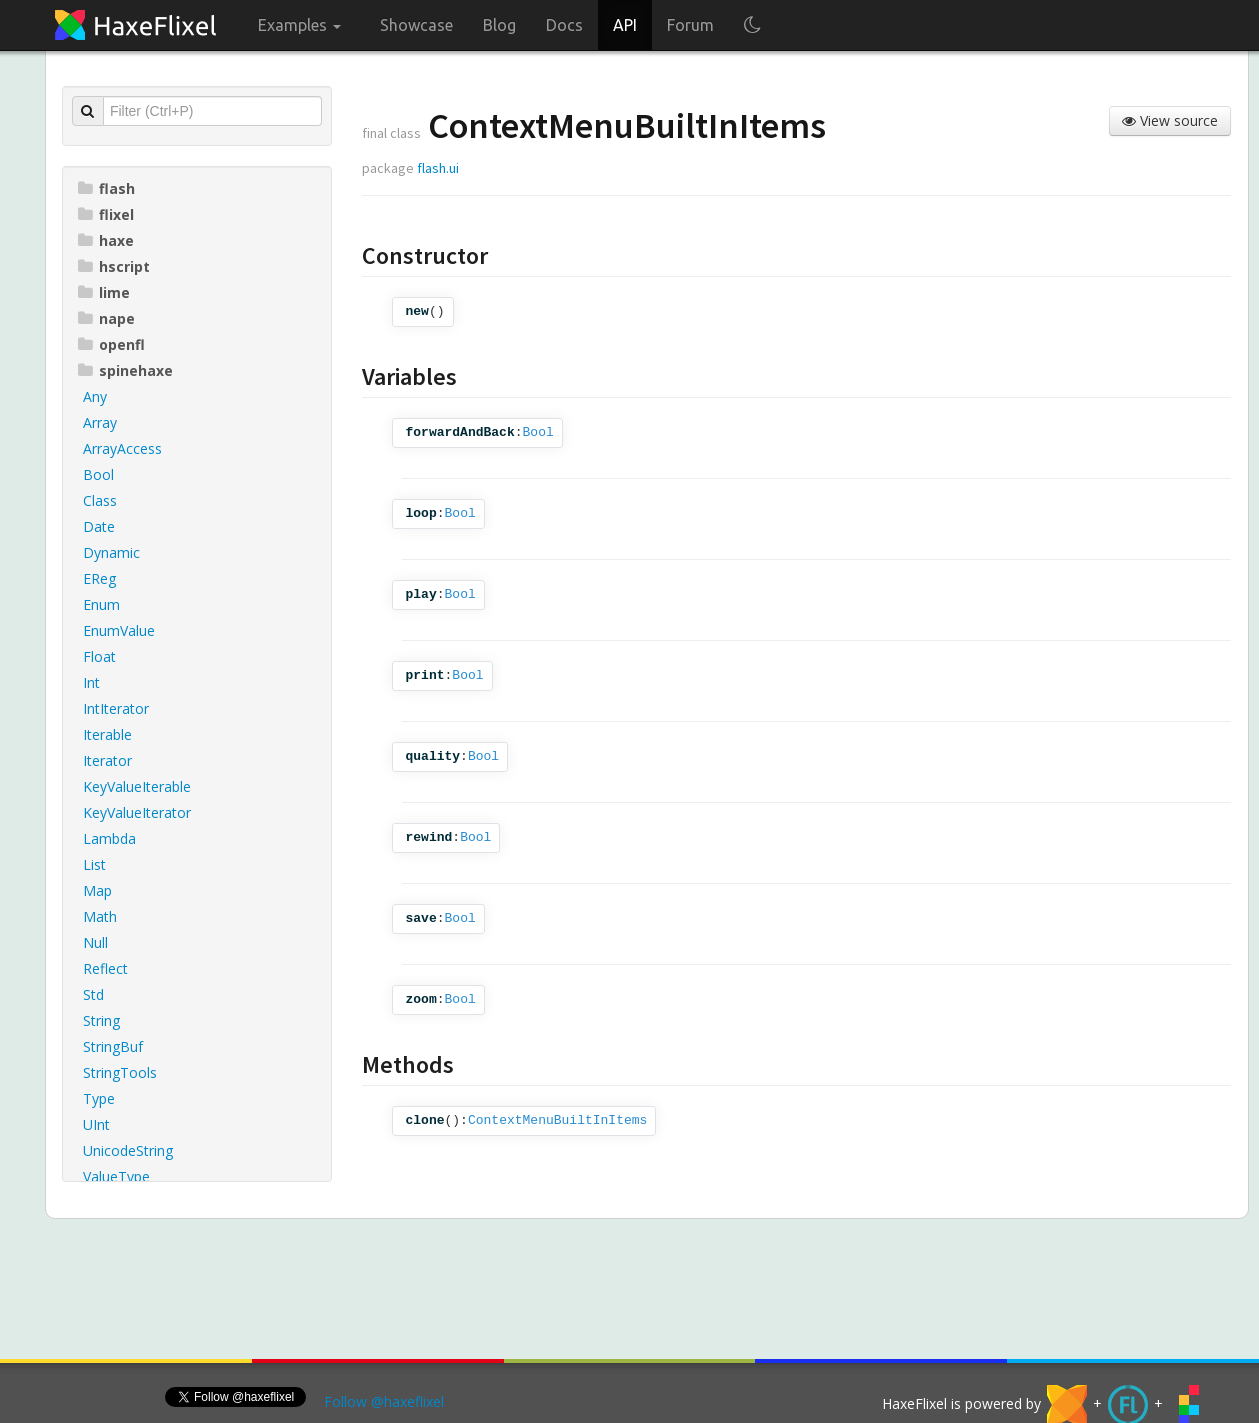 This screenshot has width=1259, height=1423. I want to click on Reflect, so click(105, 968).